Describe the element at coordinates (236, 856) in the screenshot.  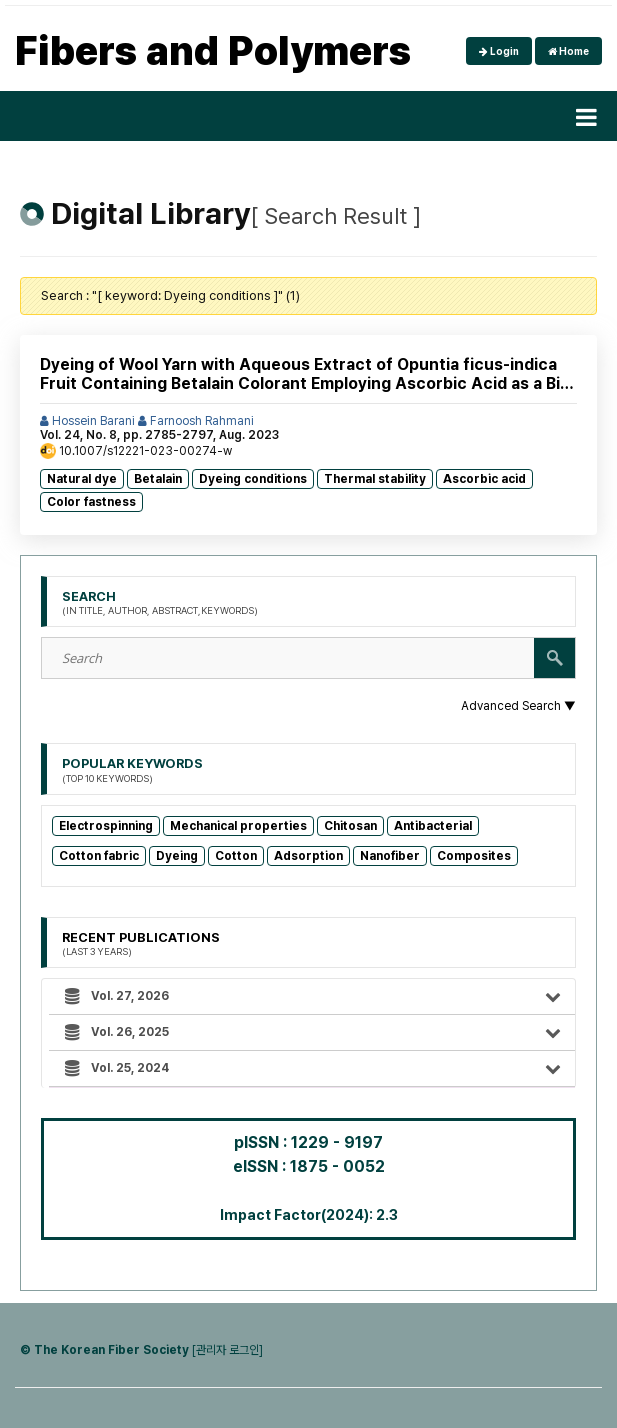
I see `Cotton` at that location.